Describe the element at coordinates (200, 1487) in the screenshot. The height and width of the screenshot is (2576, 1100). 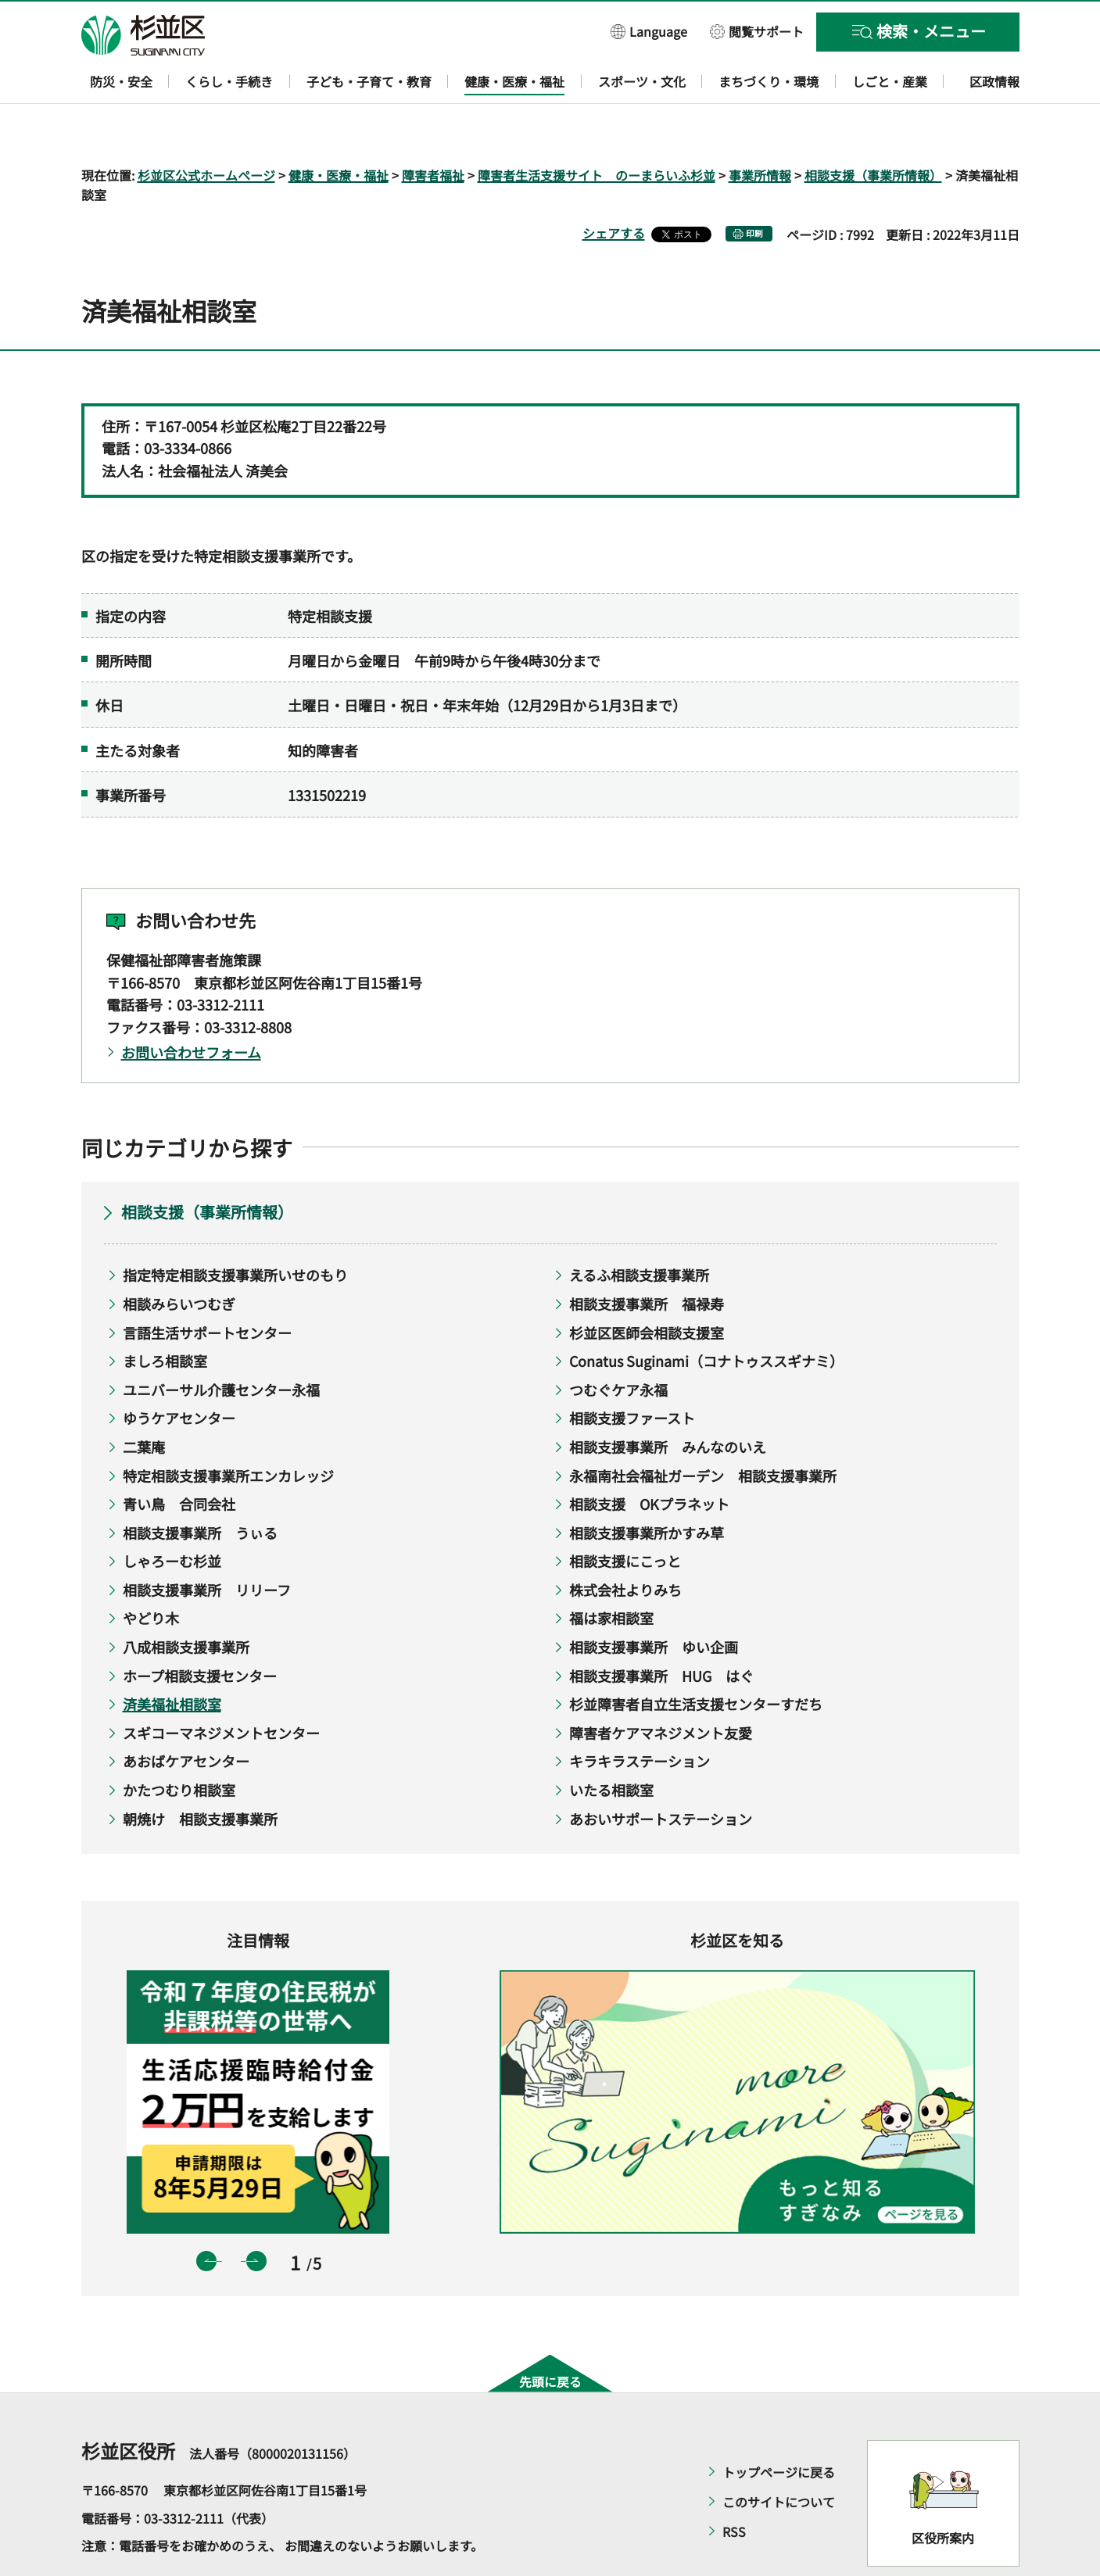
I see `相談支援事業所 うぃる` at that location.